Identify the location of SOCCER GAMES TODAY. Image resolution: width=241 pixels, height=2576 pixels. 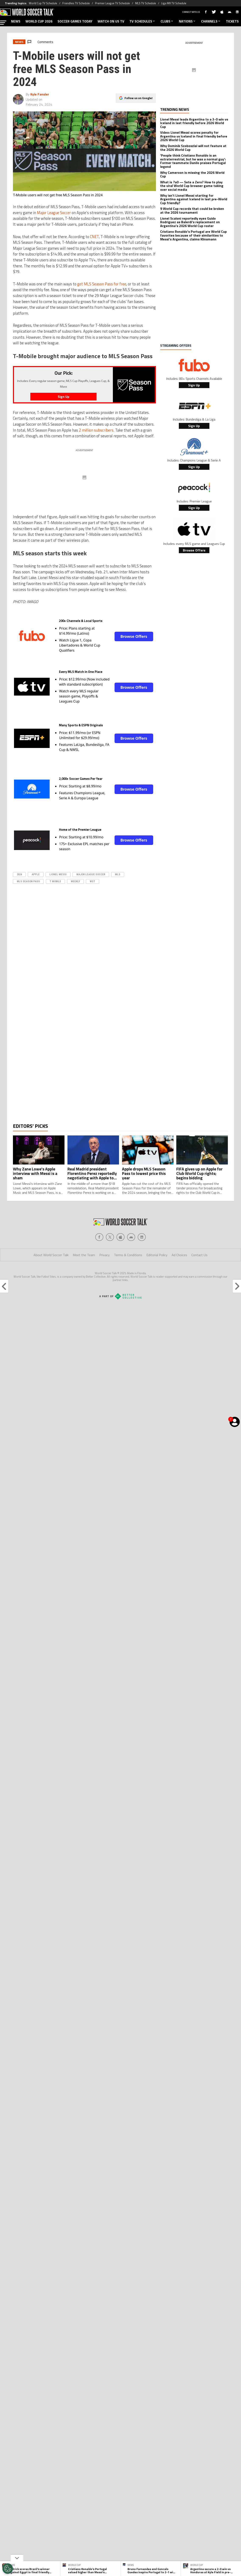
(74, 21).